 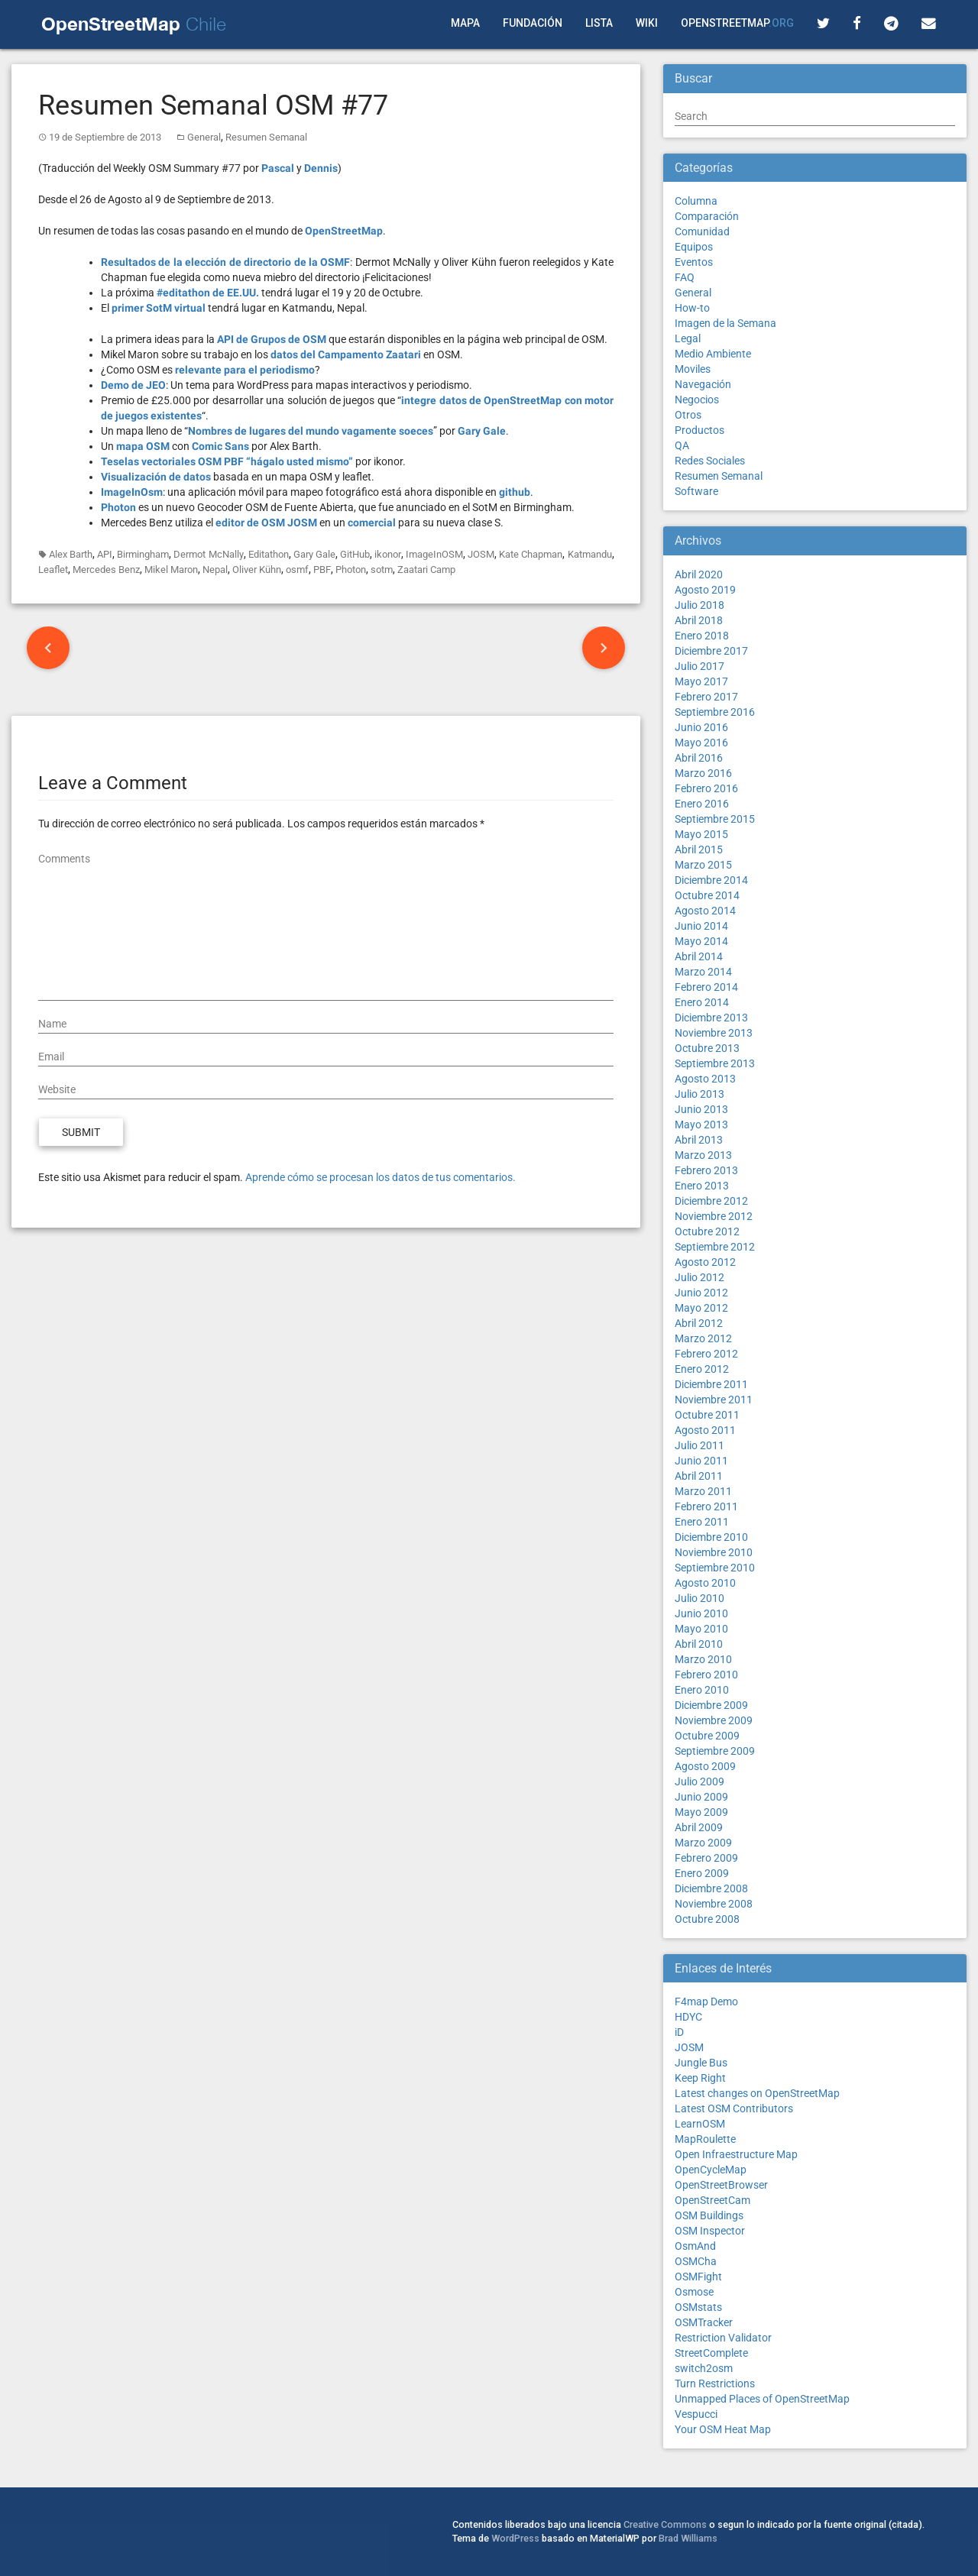 I want to click on Julio 2009, so click(x=699, y=1781).